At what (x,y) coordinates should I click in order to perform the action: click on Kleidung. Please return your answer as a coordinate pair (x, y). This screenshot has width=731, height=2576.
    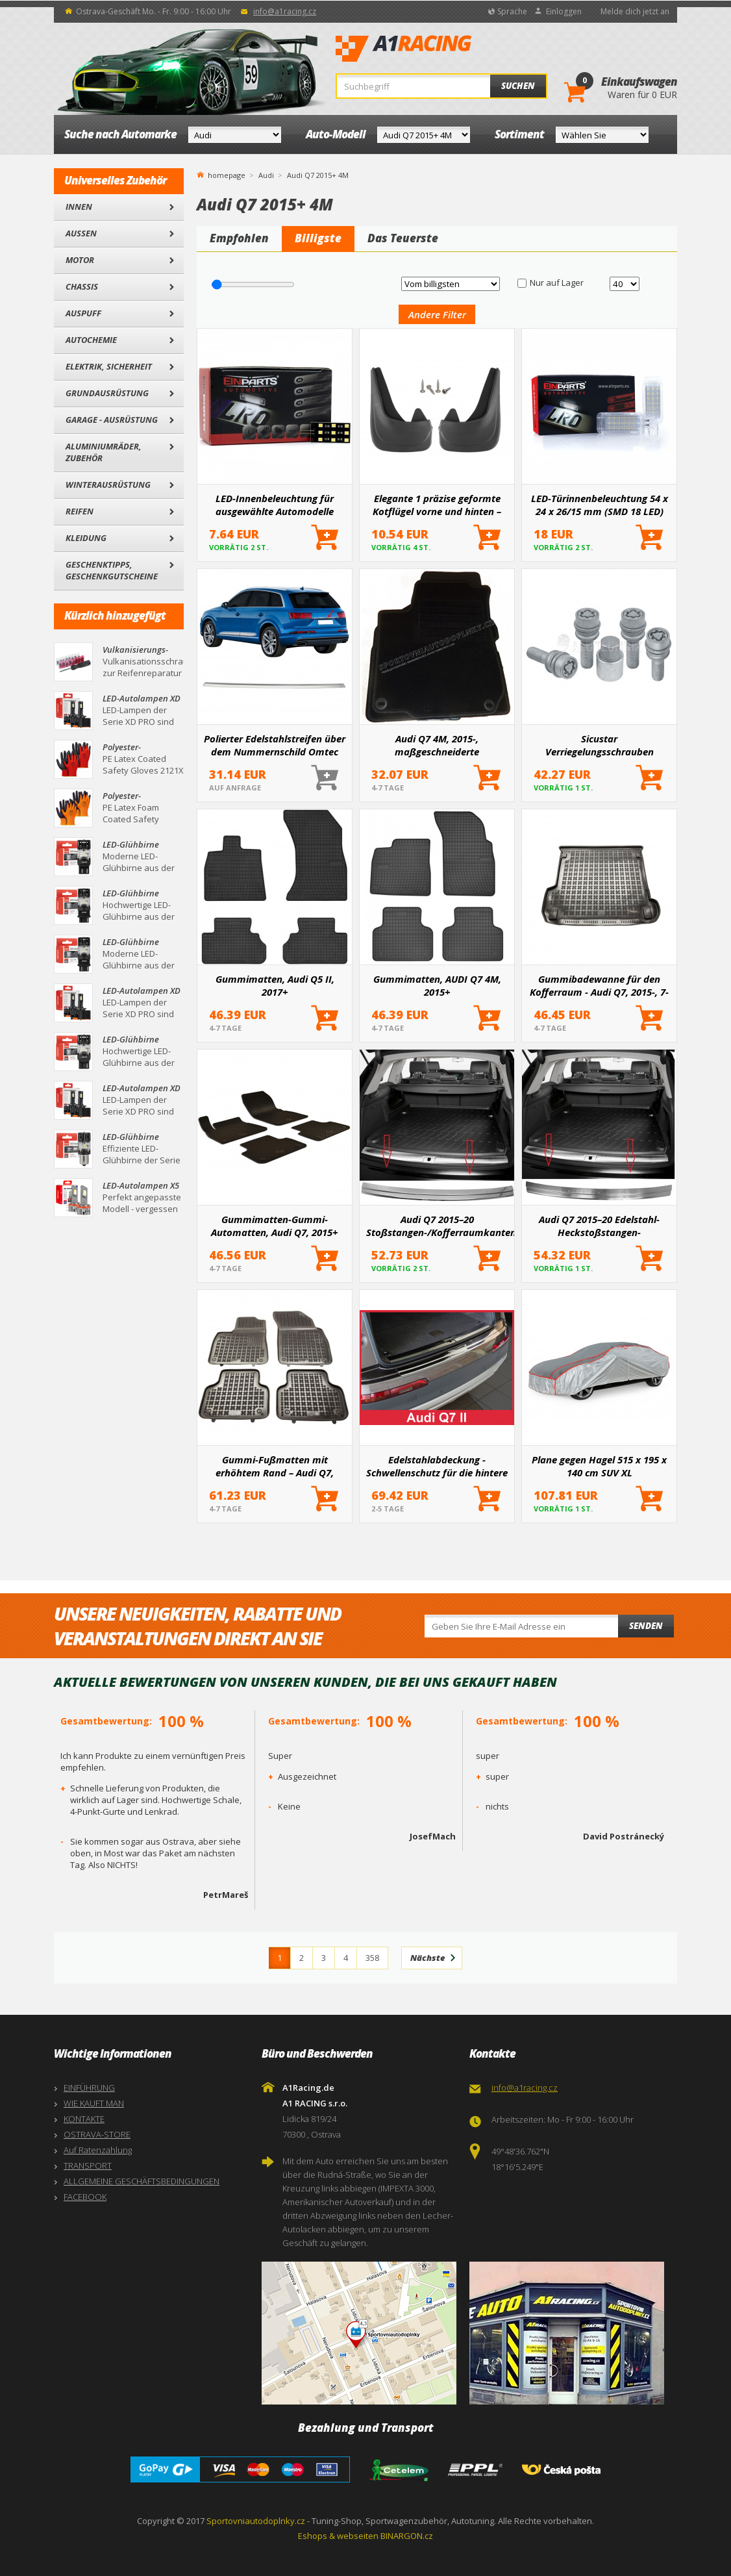
    Looking at the image, I should click on (86, 538).